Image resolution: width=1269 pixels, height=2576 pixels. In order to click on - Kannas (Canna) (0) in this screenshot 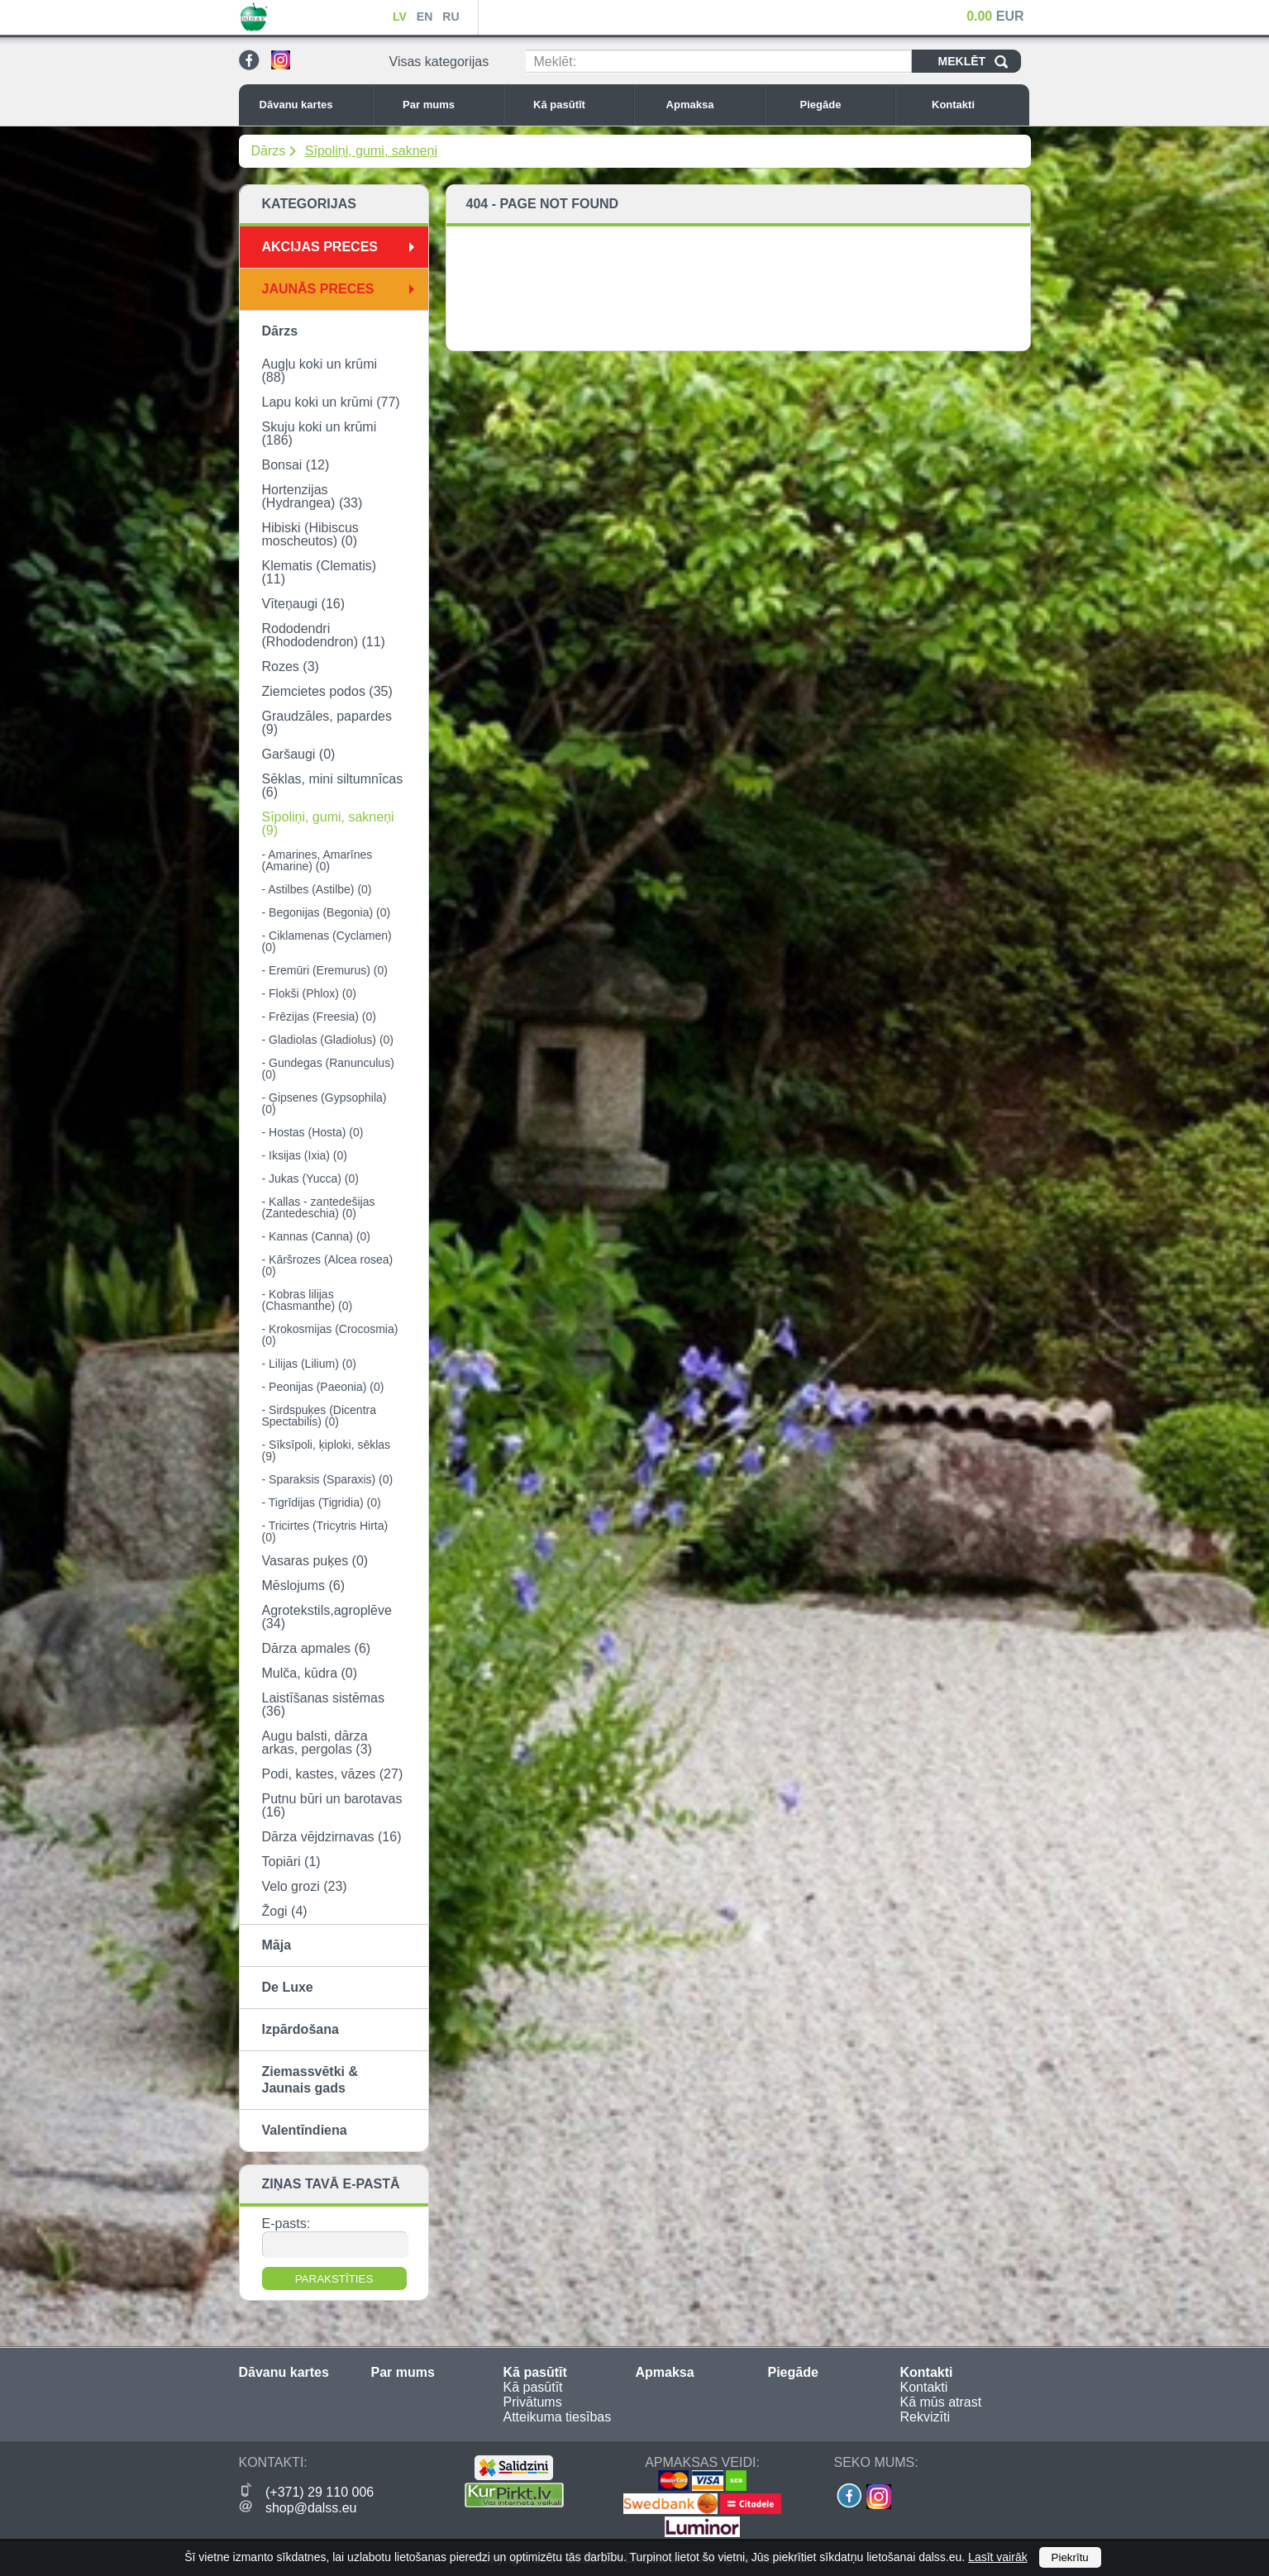, I will do `click(316, 1236)`.